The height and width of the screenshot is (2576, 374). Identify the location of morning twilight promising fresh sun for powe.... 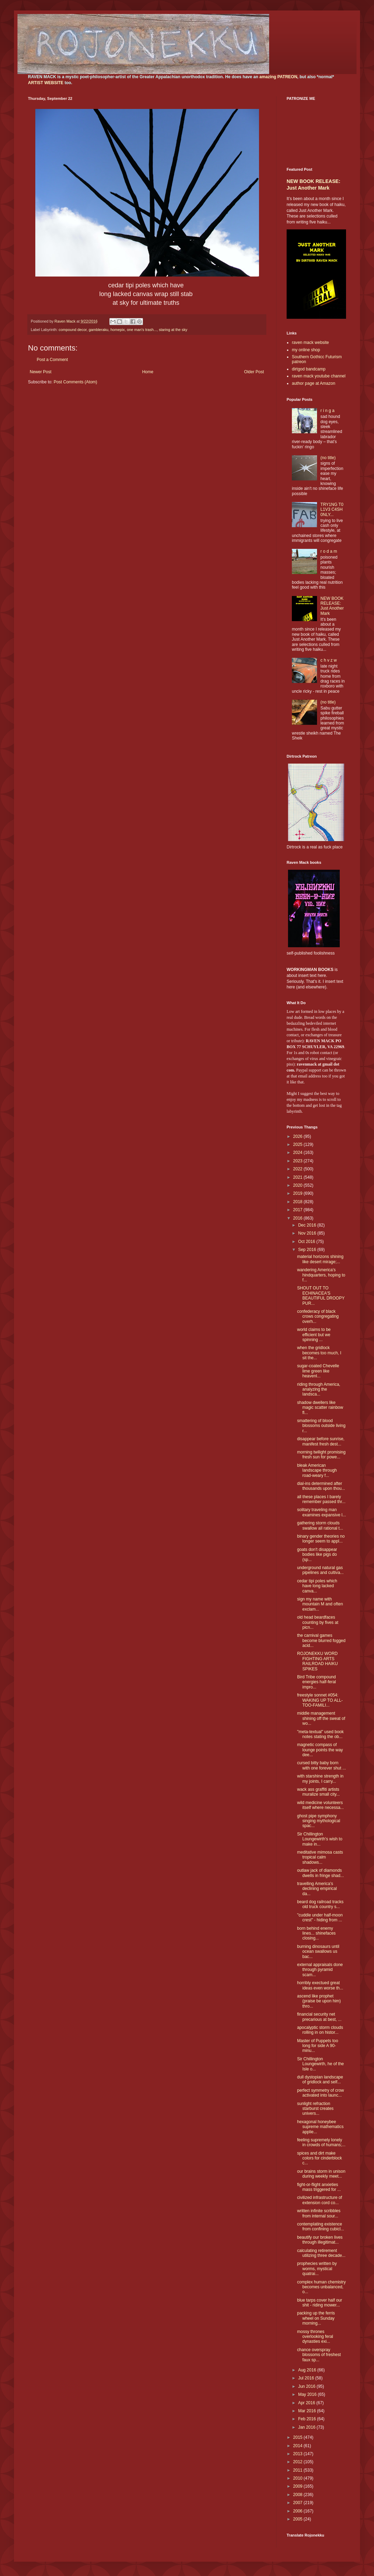
(321, 1454).